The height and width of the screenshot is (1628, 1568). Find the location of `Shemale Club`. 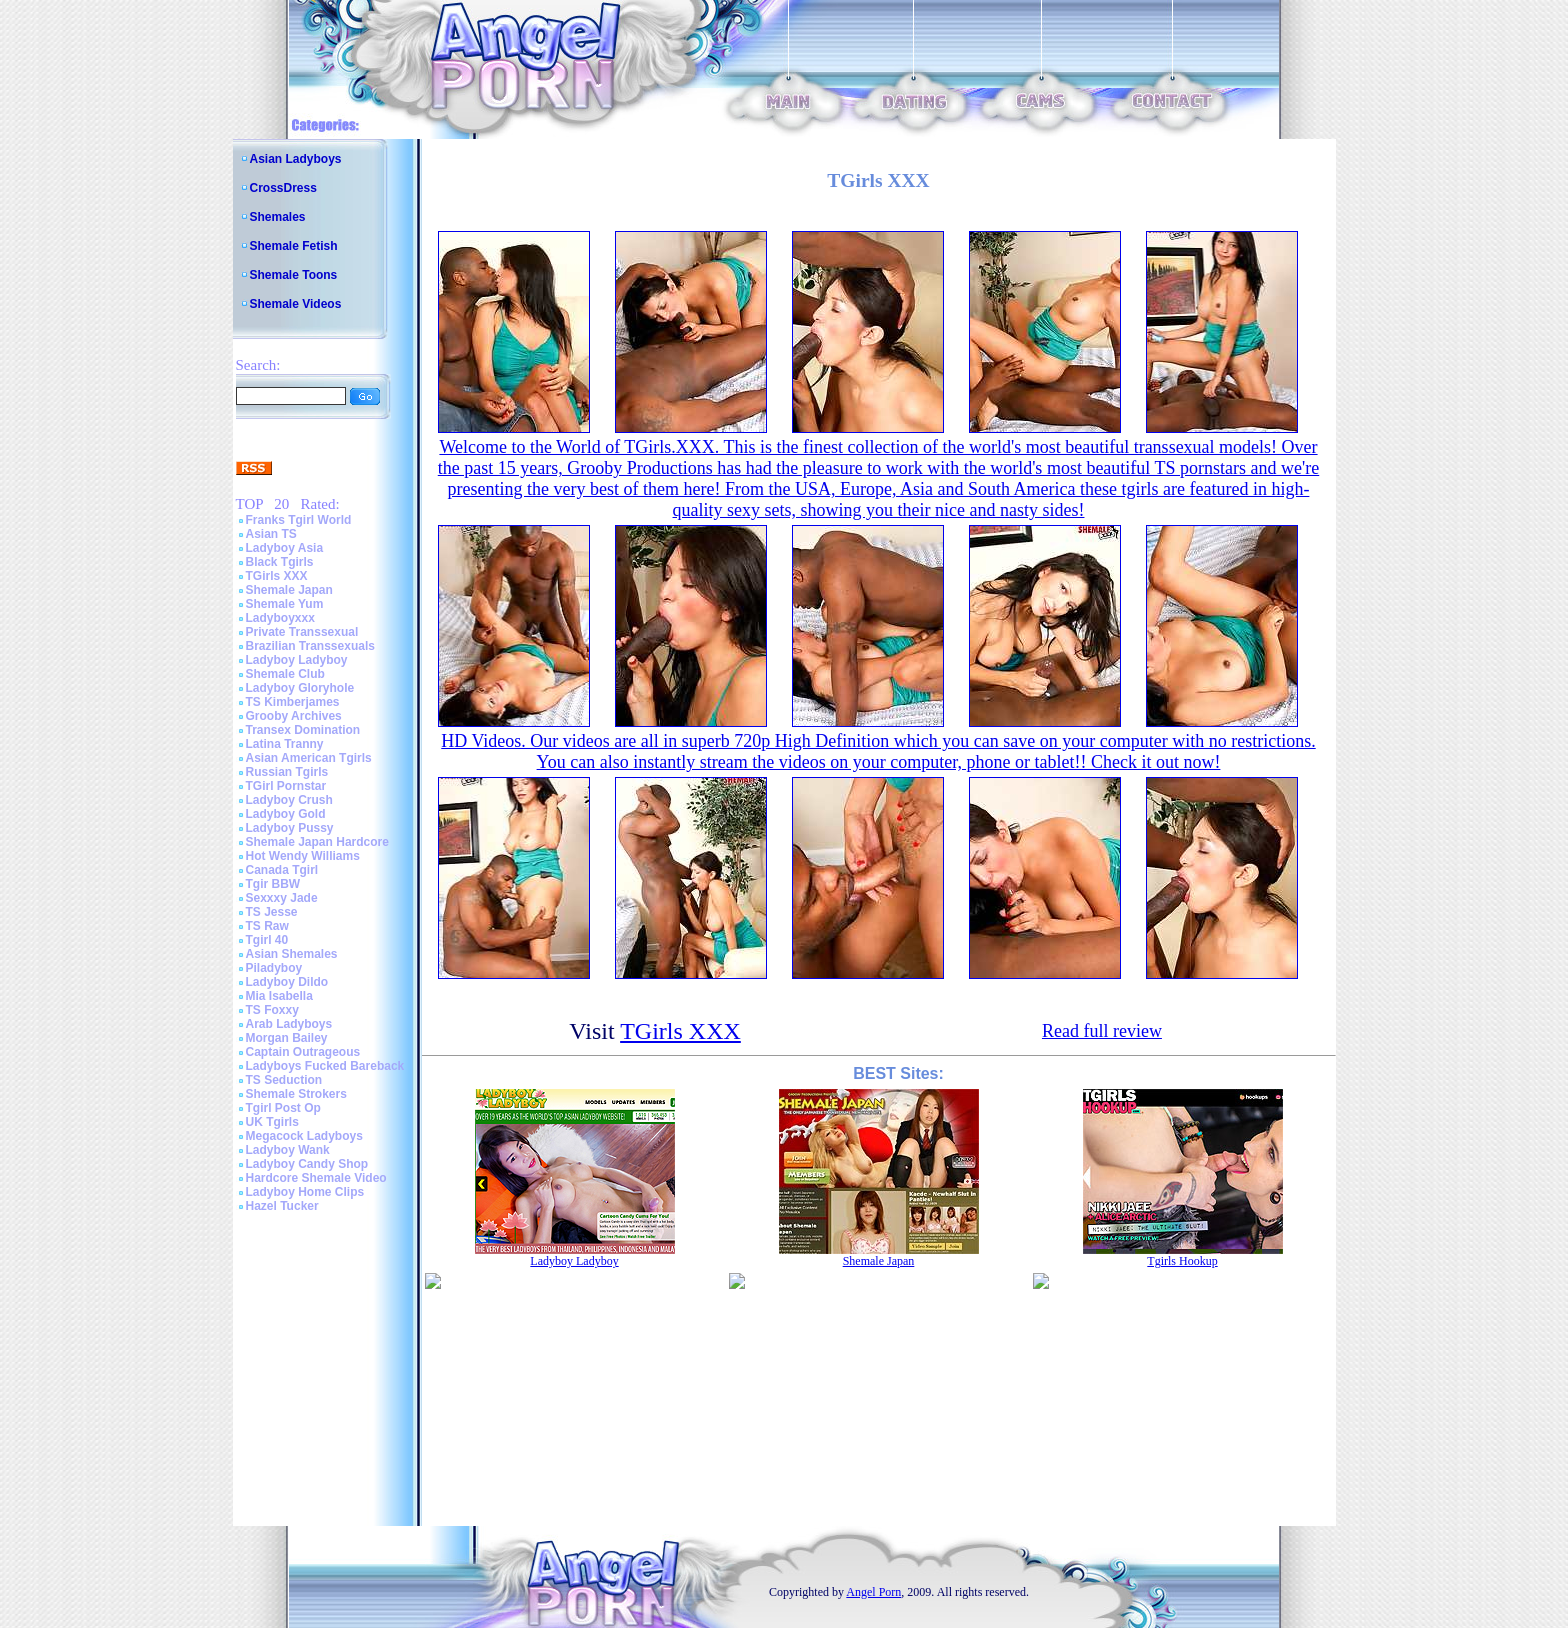

Shemale Club is located at coordinates (285, 674).